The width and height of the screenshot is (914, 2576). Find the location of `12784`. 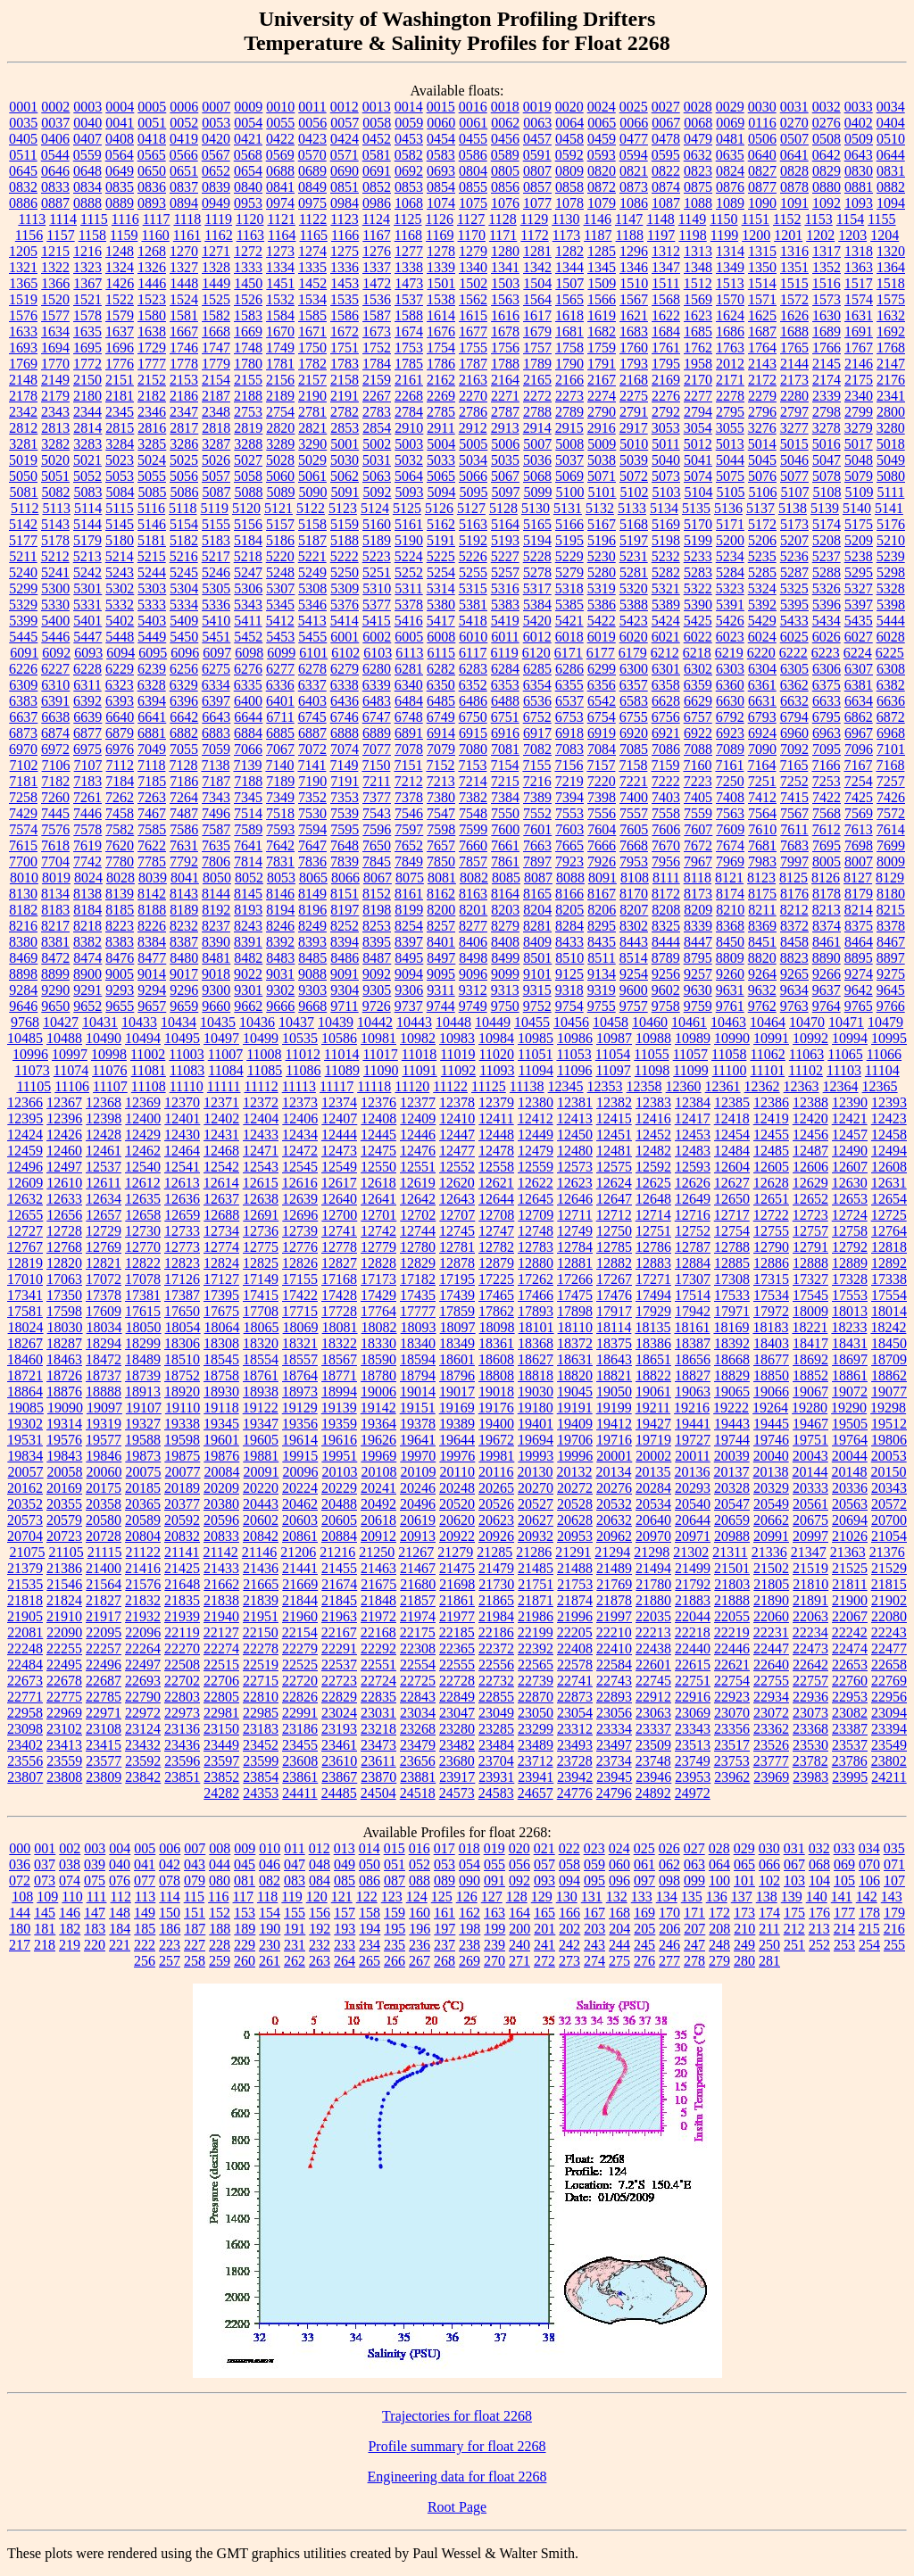

12784 is located at coordinates (575, 1247).